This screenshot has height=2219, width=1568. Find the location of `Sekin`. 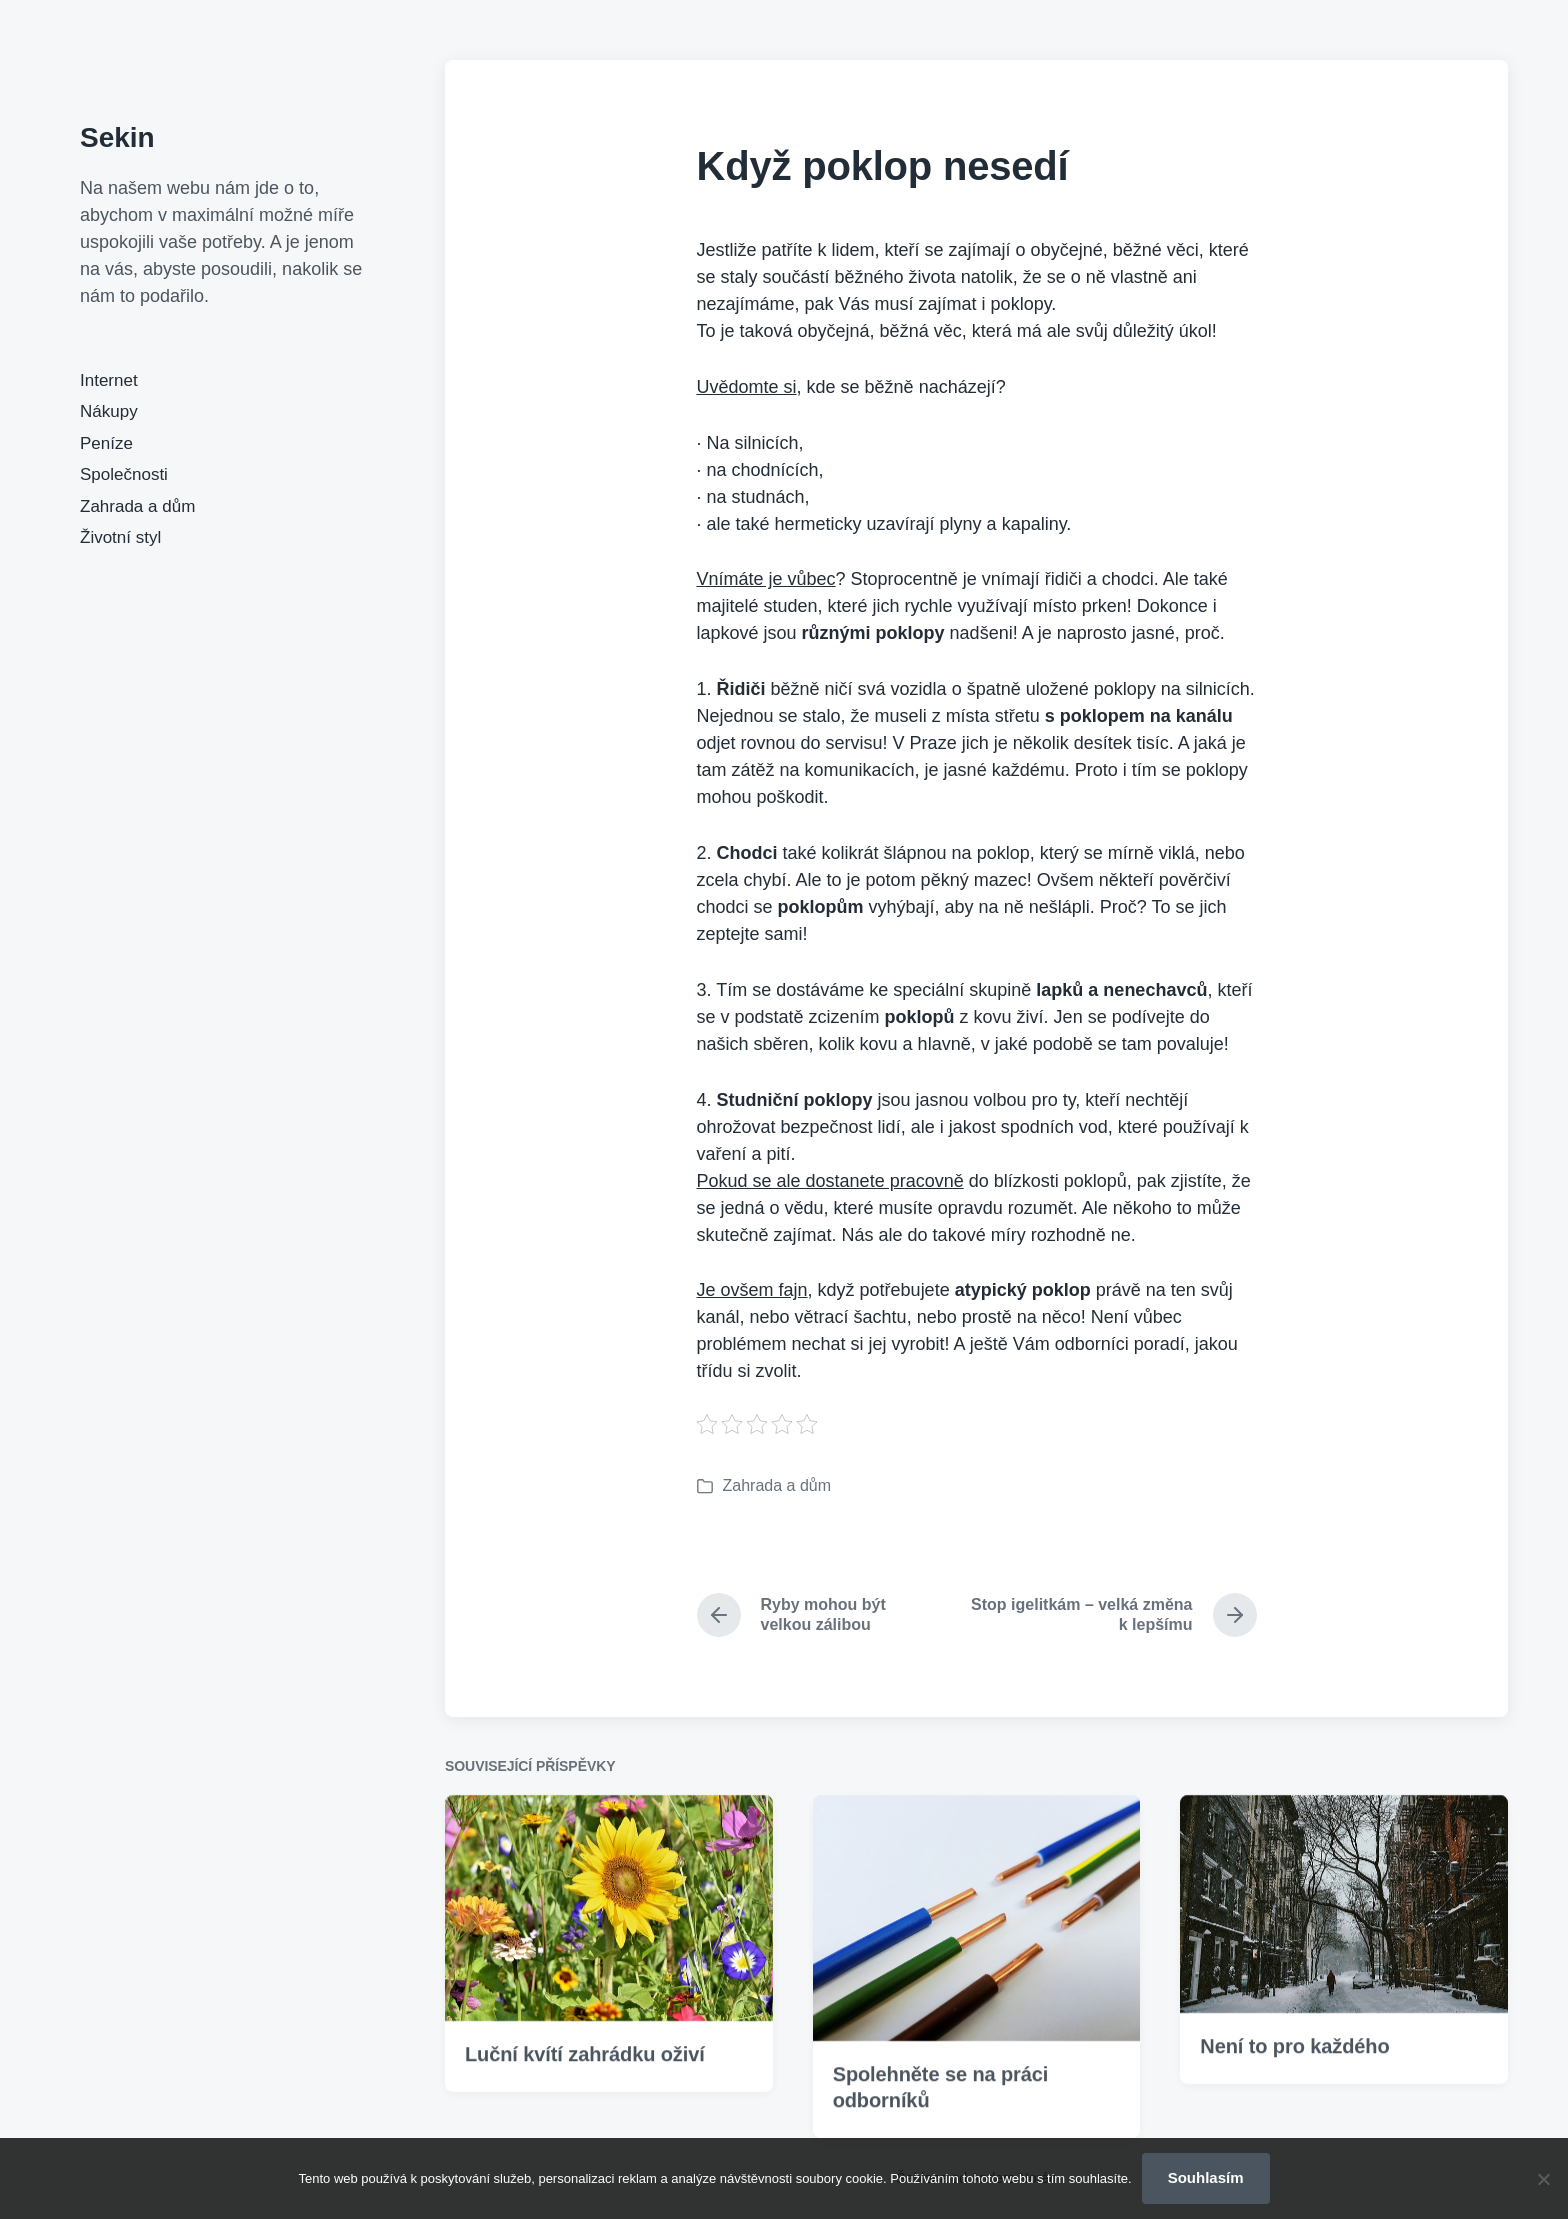

Sekin is located at coordinates (117, 137).